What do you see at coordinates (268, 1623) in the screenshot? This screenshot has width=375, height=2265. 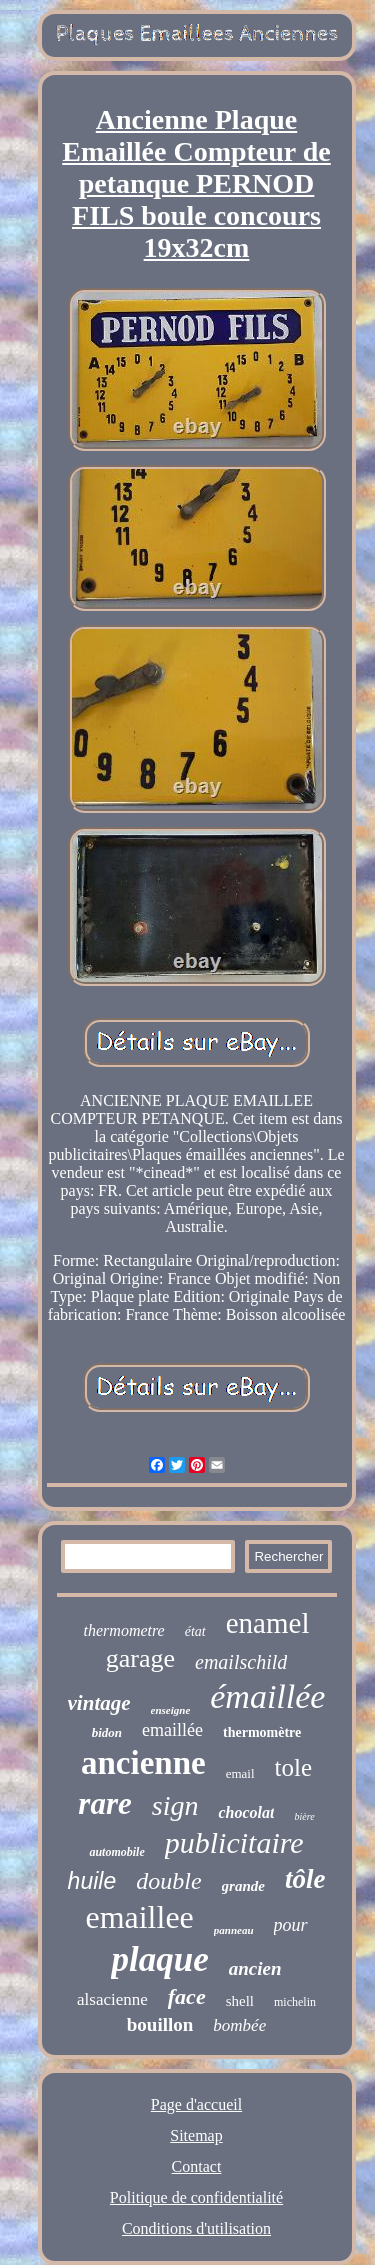 I see `enamel` at bounding box center [268, 1623].